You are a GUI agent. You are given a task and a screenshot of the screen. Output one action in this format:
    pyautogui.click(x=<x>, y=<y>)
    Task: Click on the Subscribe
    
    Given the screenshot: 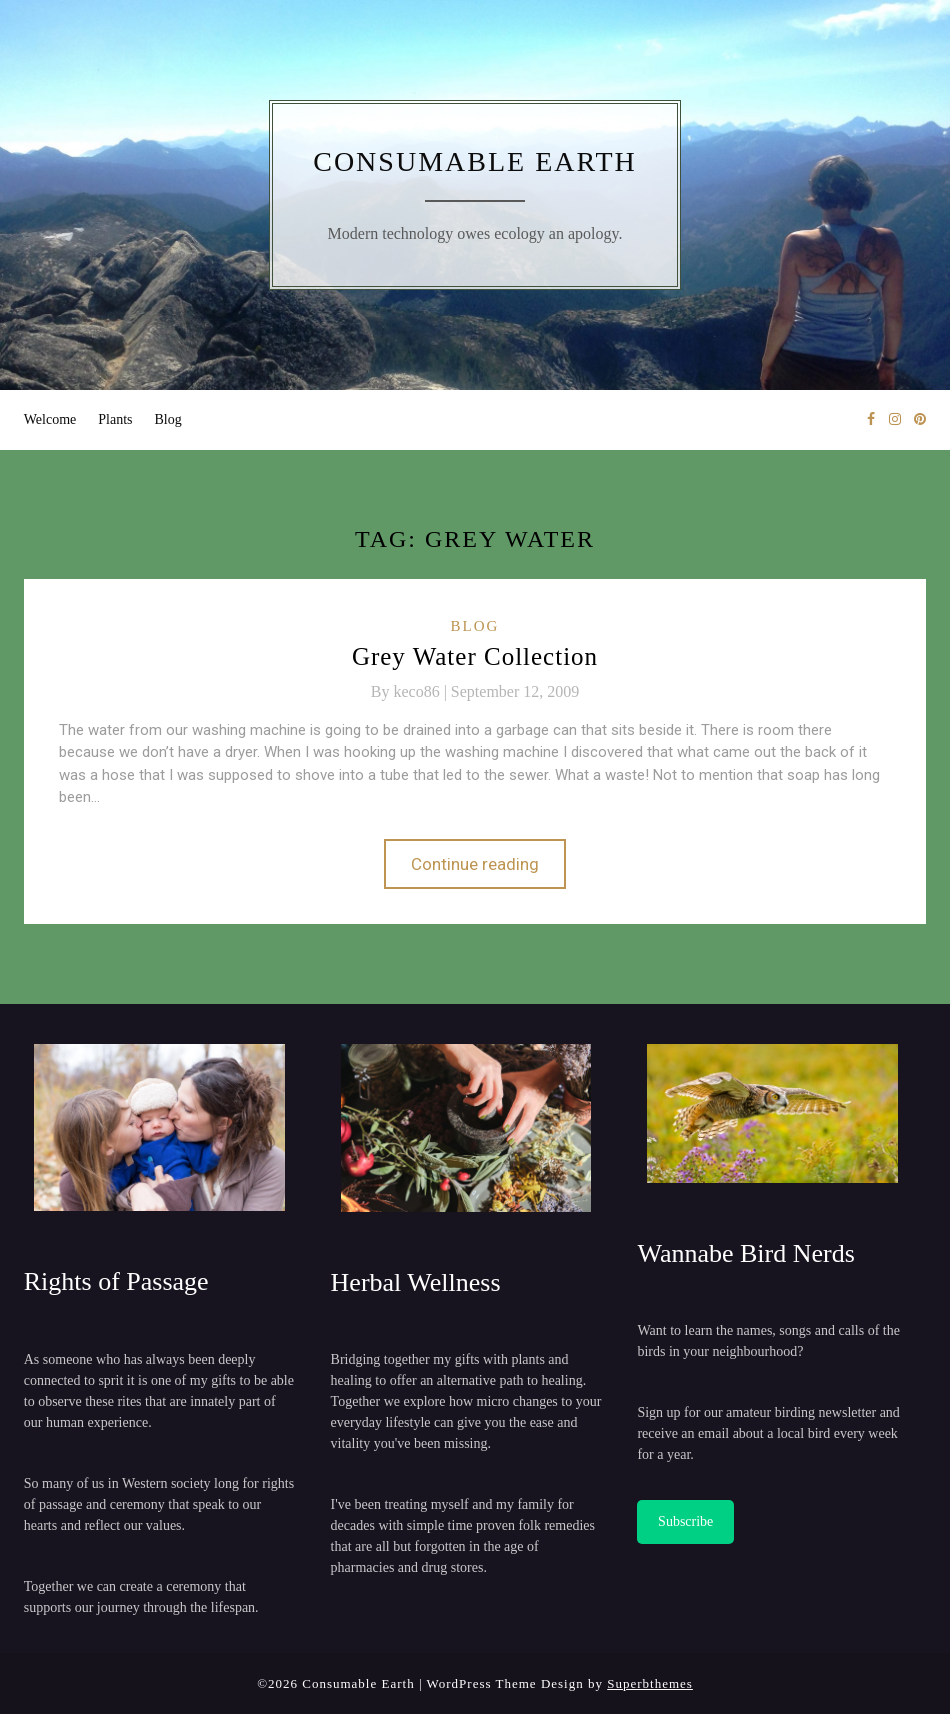 What is the action you would take?
    pyautogui.click(x=685, y=1521)
    